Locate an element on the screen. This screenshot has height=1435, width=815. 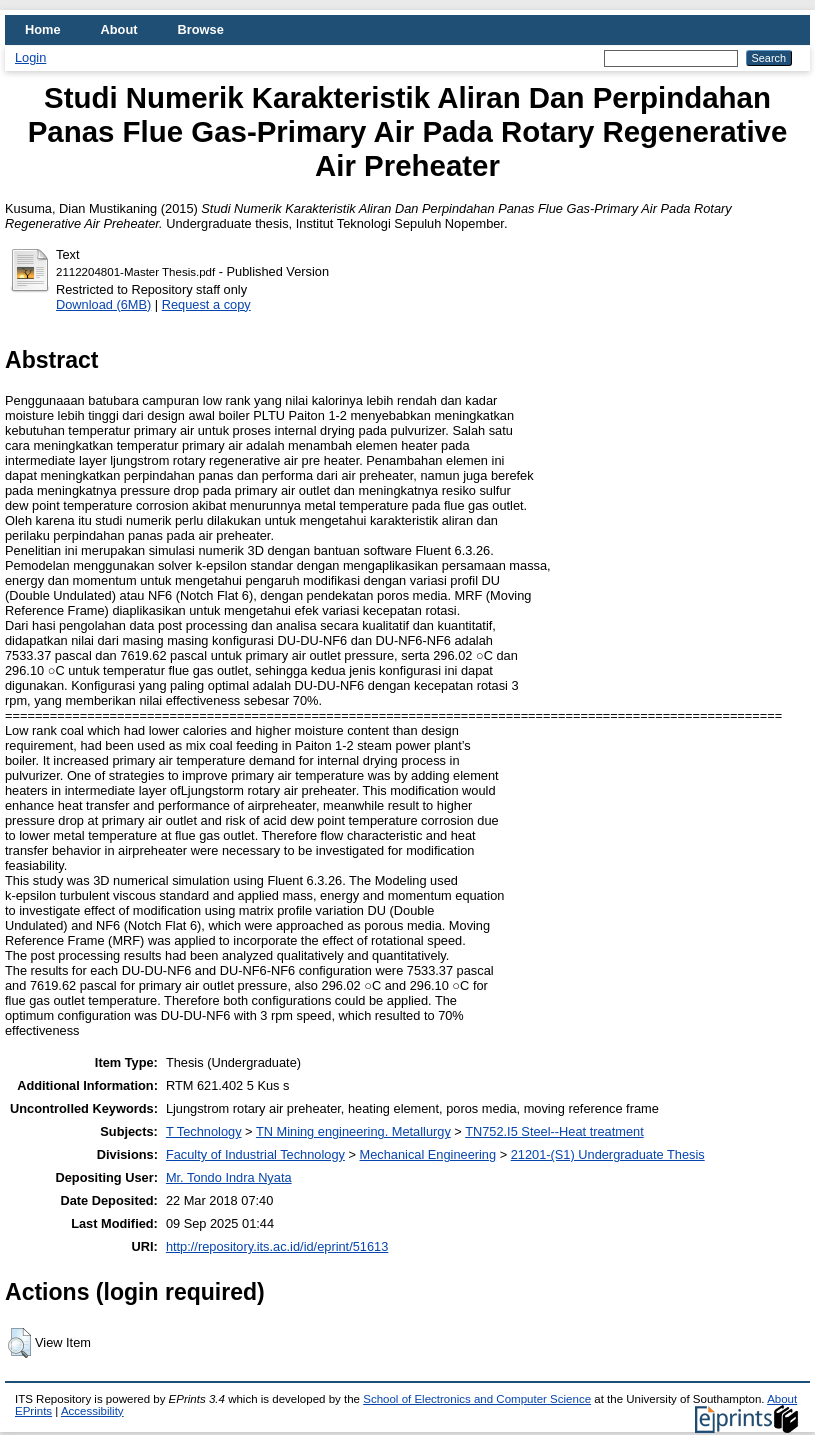
Login is located at coordinates (30, 57).